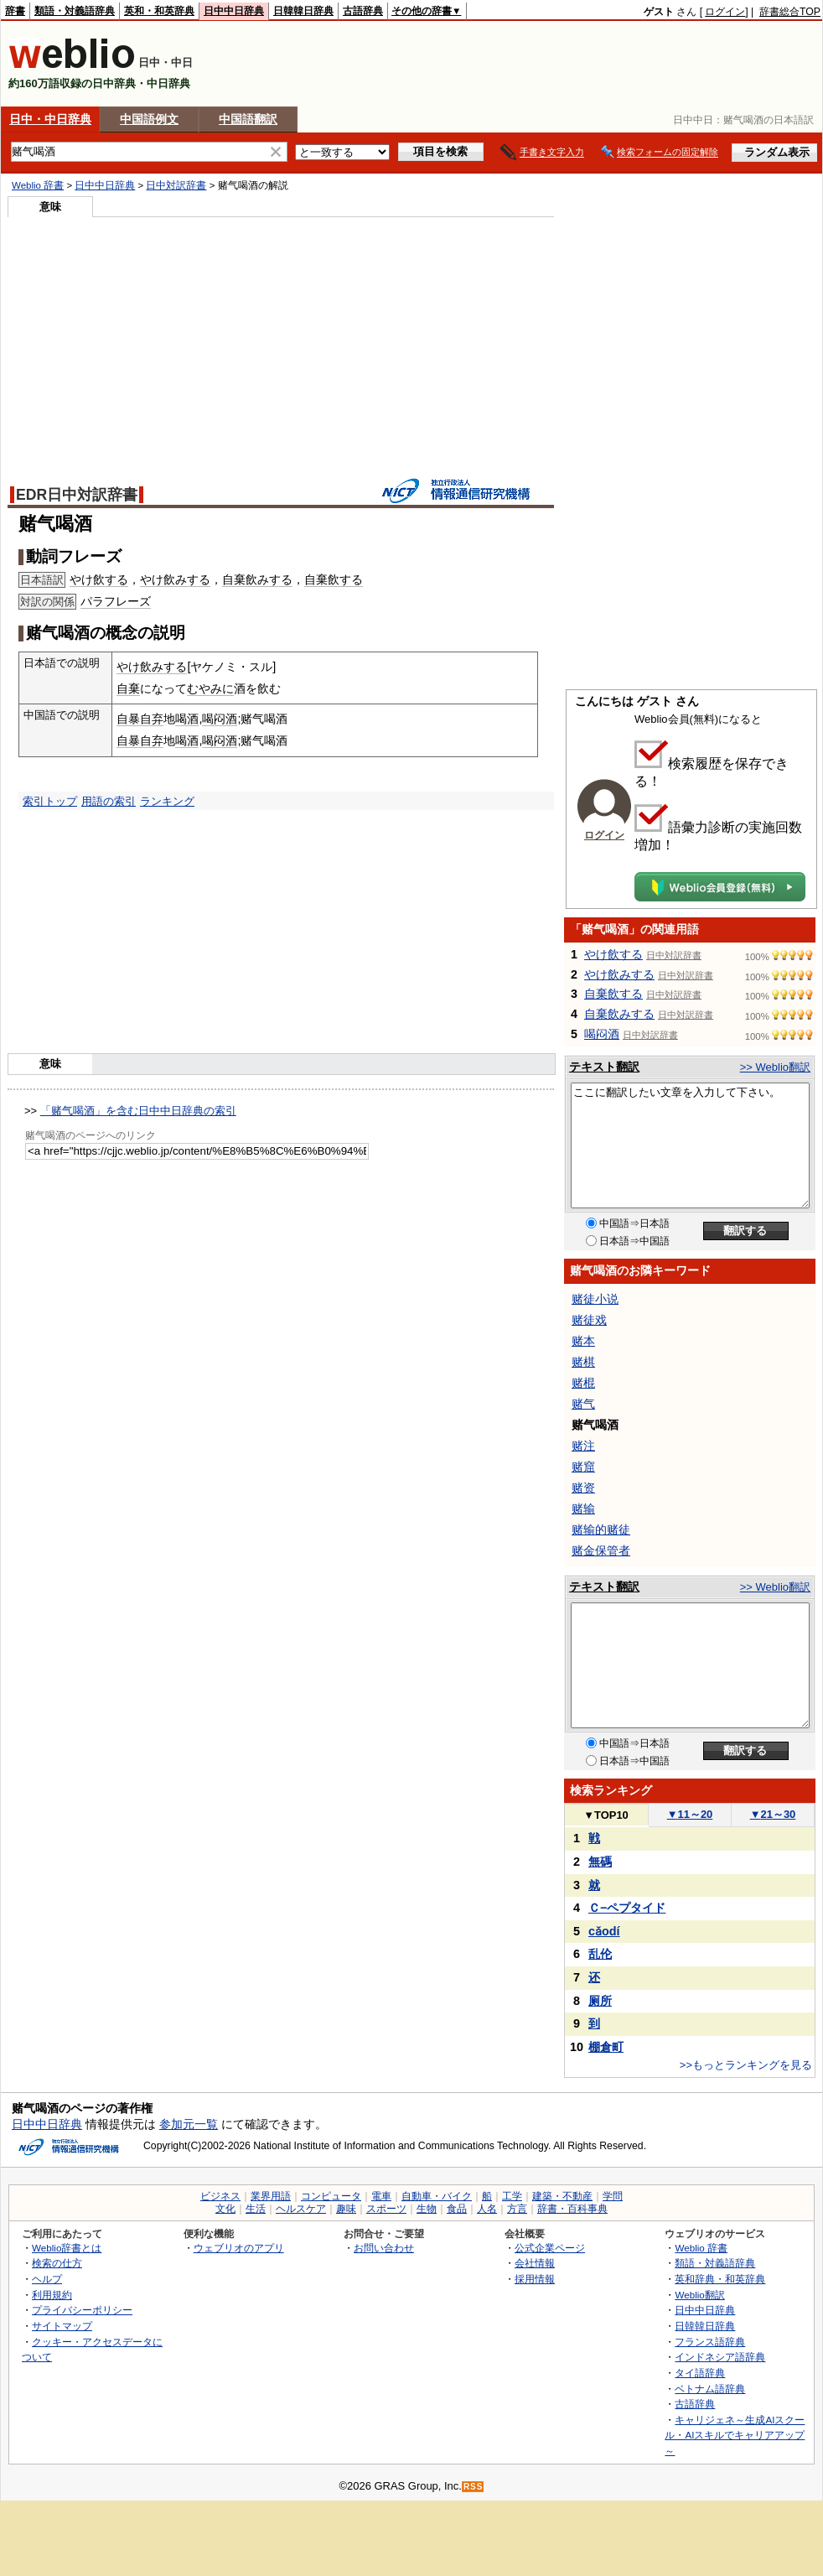  Describe the element at coordinates (699, 2294) in the screenshot. I see `Weblio翻訳` at that location.